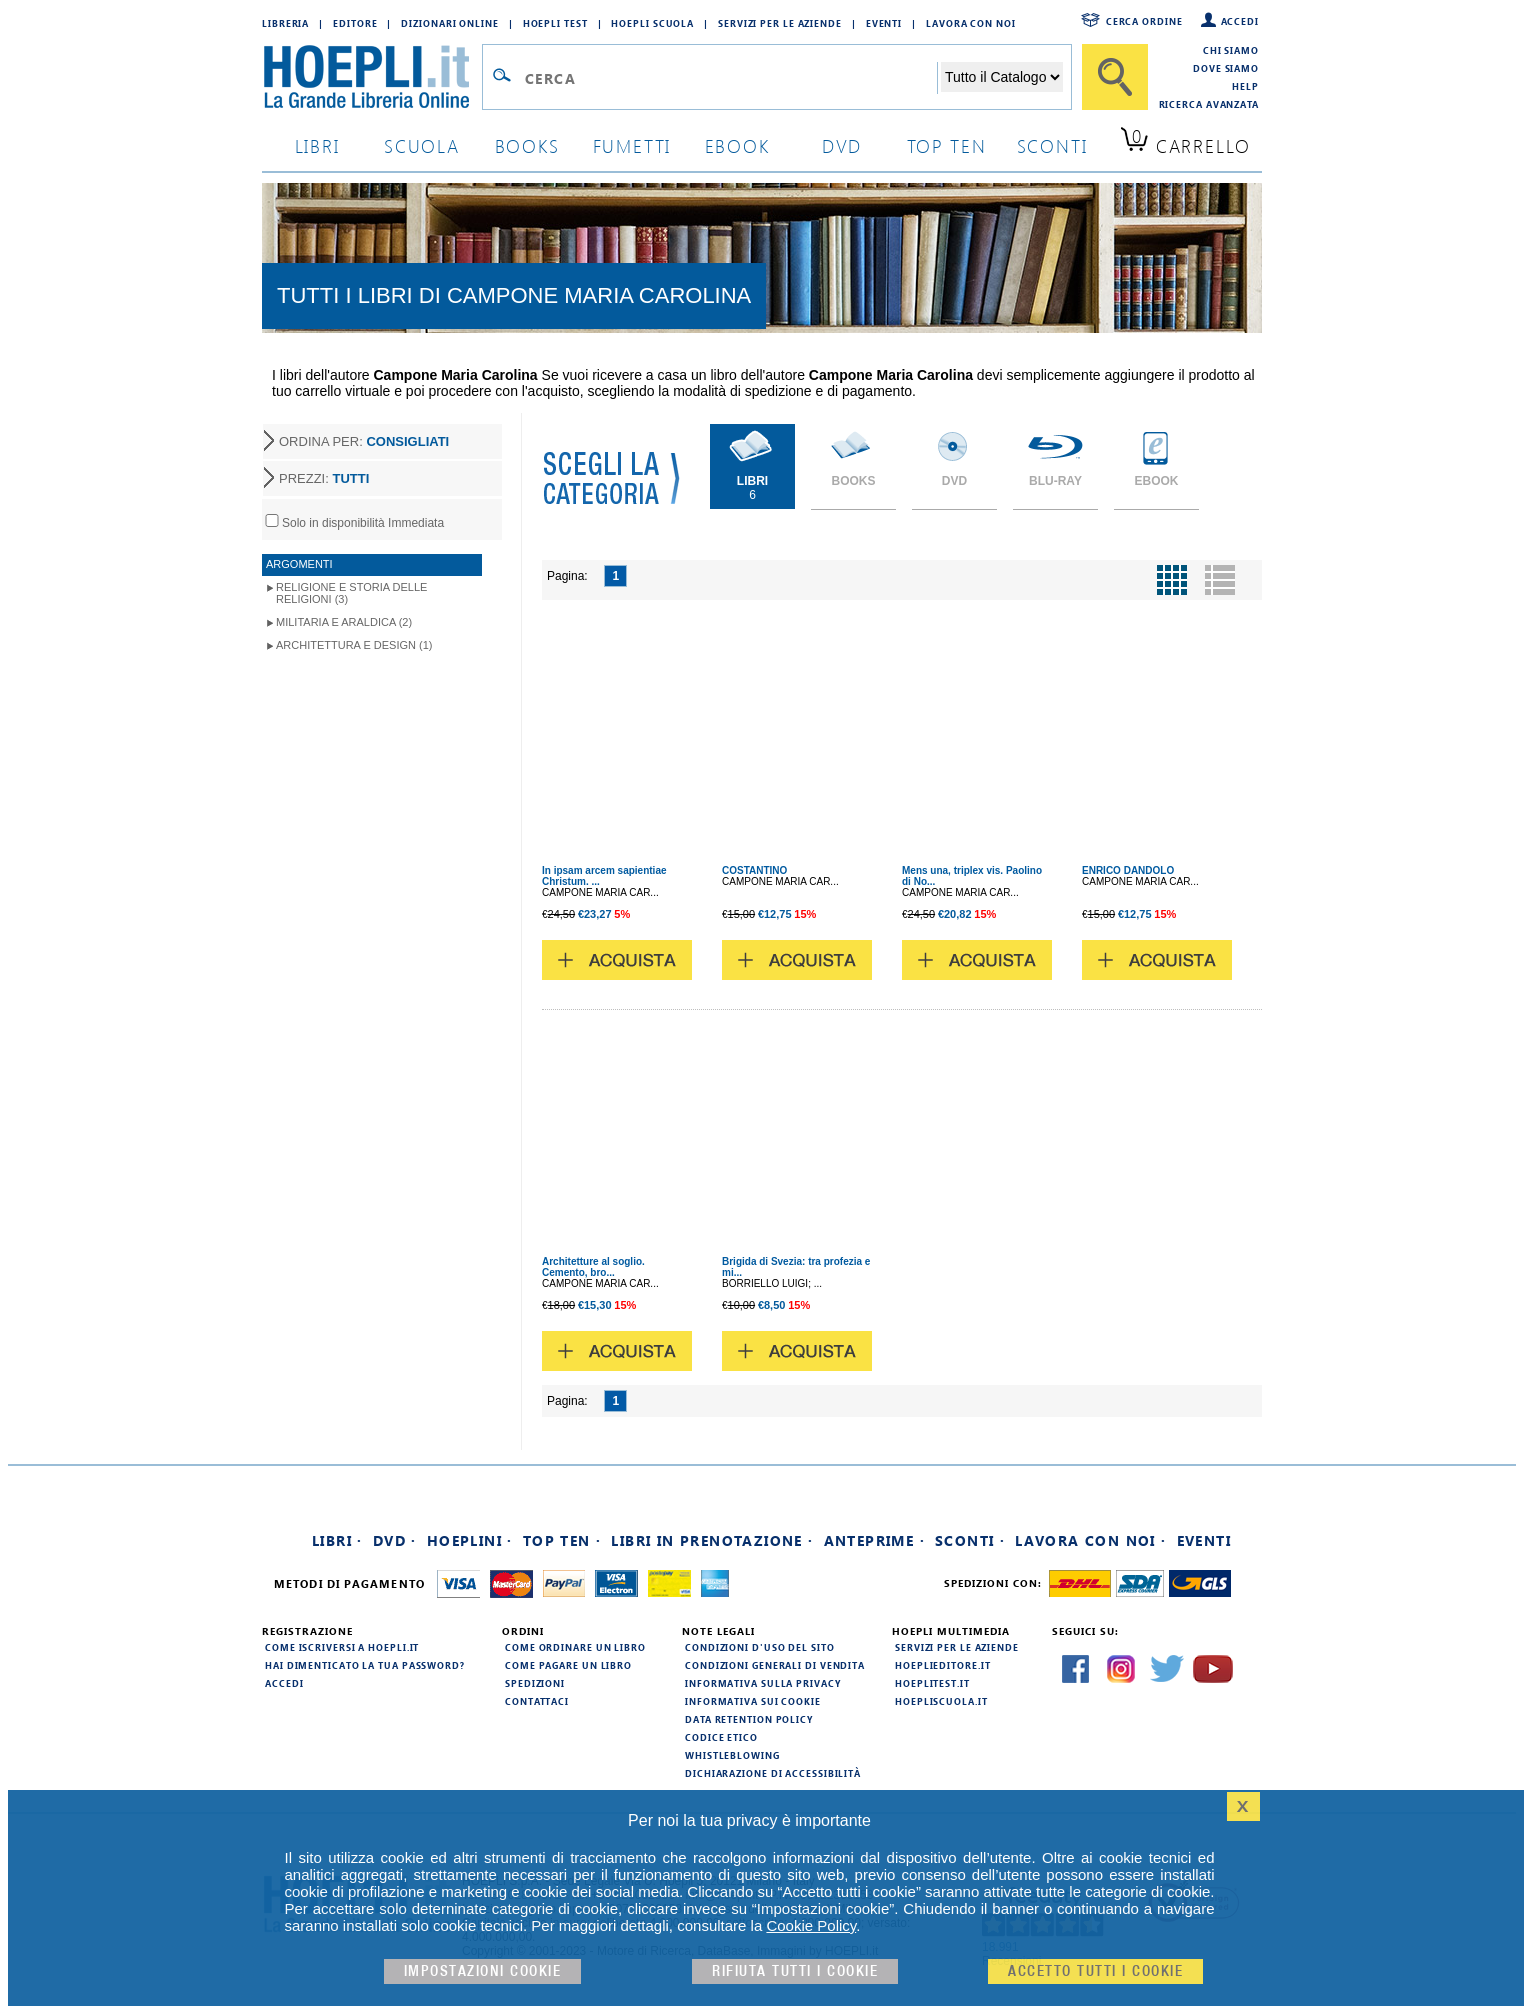  Describe the element at coordinates (1245, 86) in the screenshot. I see `Help` at that location.